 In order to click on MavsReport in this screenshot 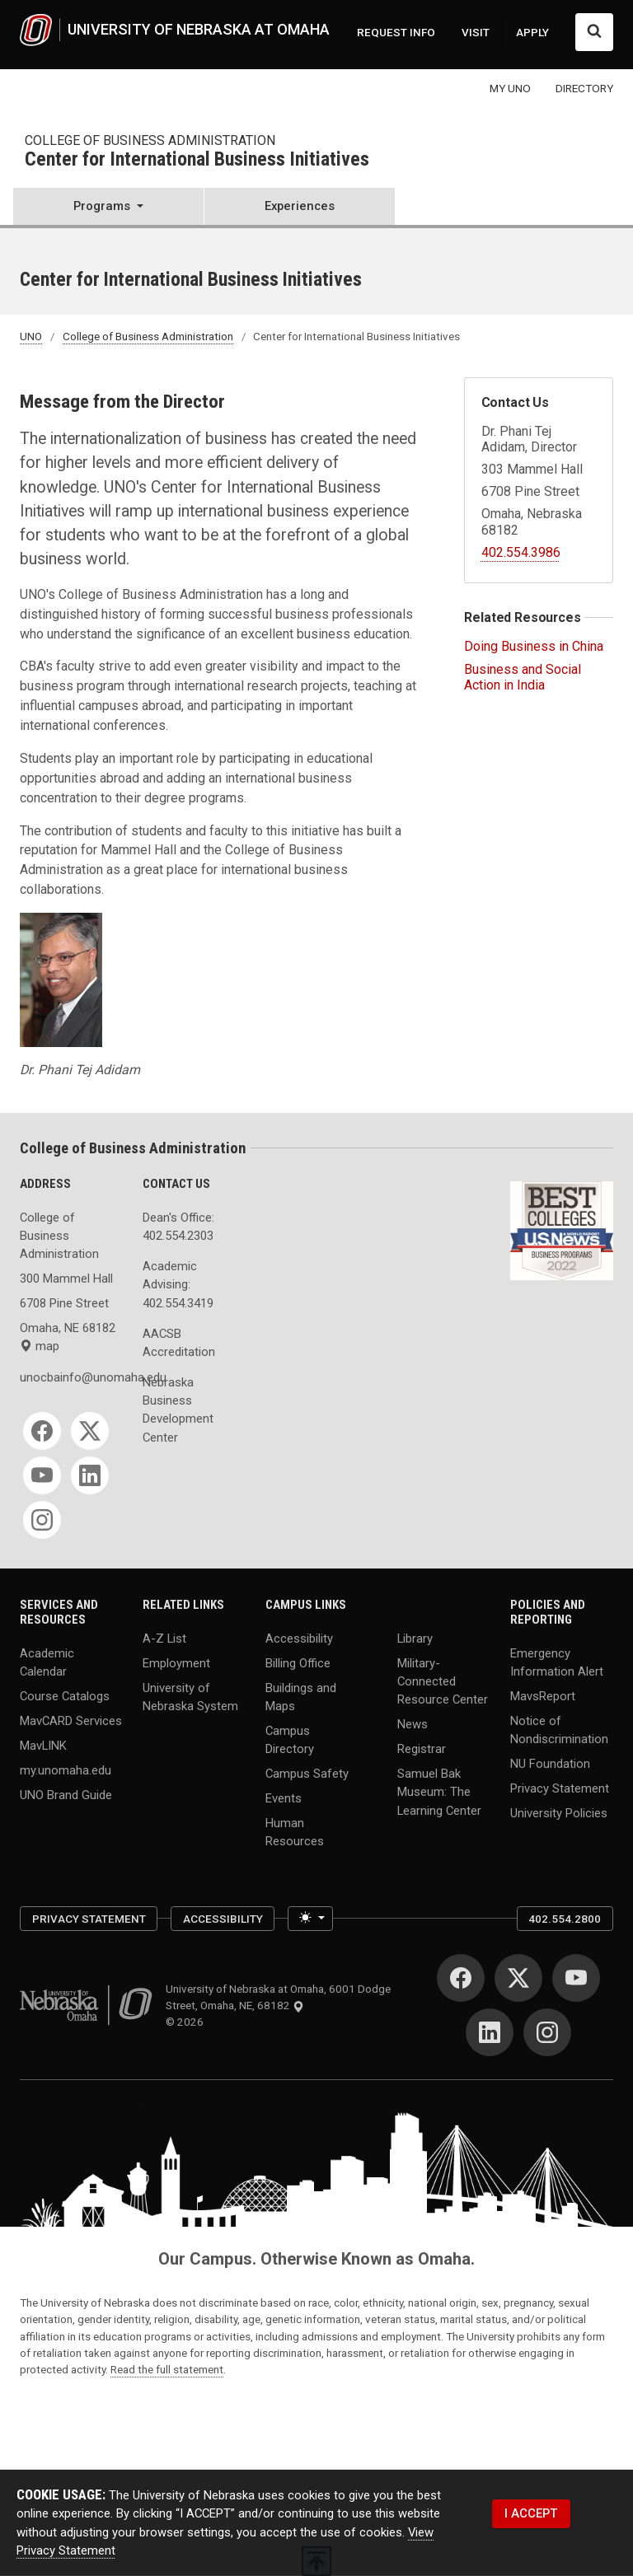, I will do `click(542, 1696)`.